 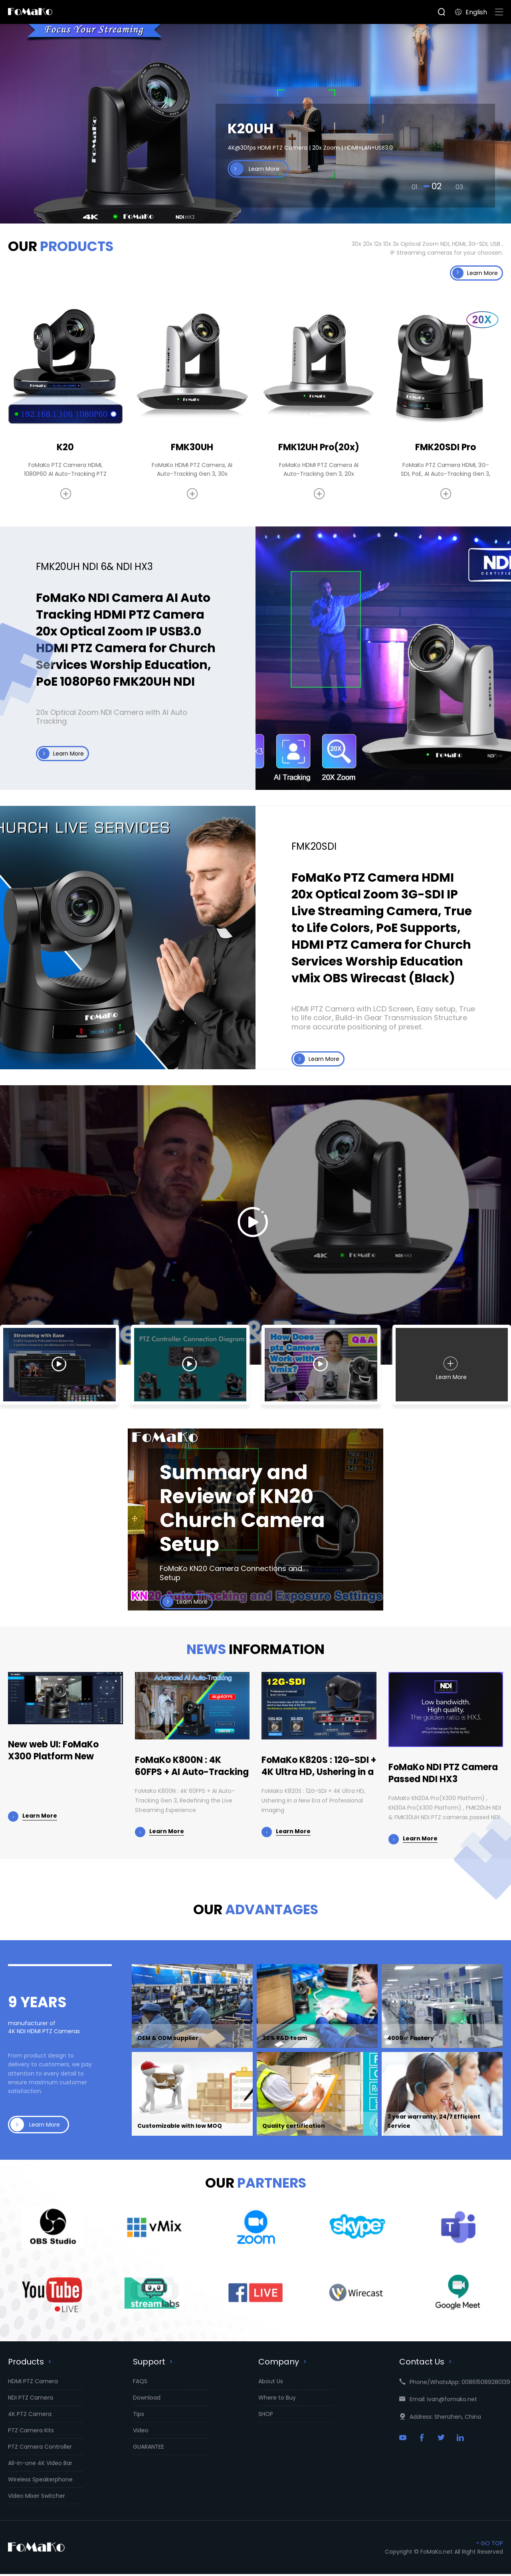 I want to click on 4K PTZ Camera, so click(x=29, y=2416).